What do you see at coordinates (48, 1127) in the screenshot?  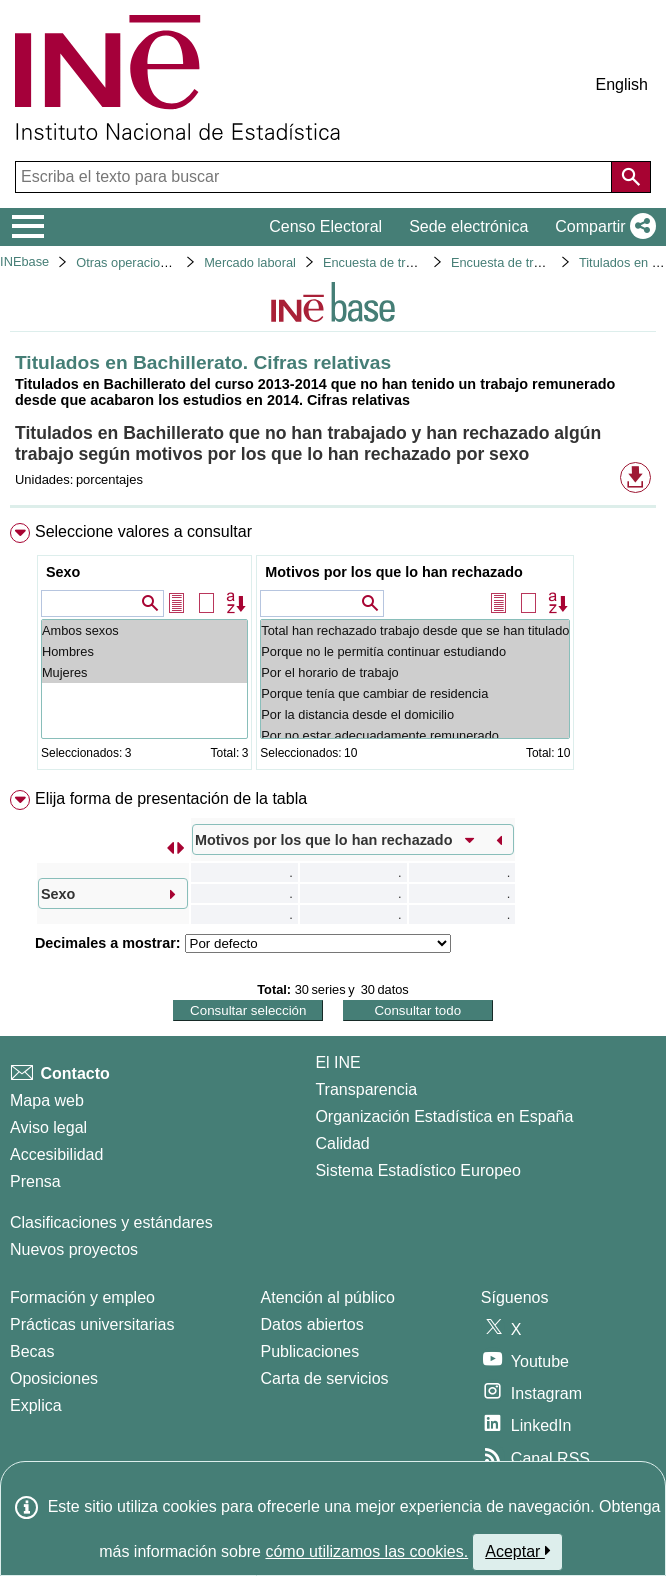 I see `Aviso legal` at bounding box center [48, 1127].